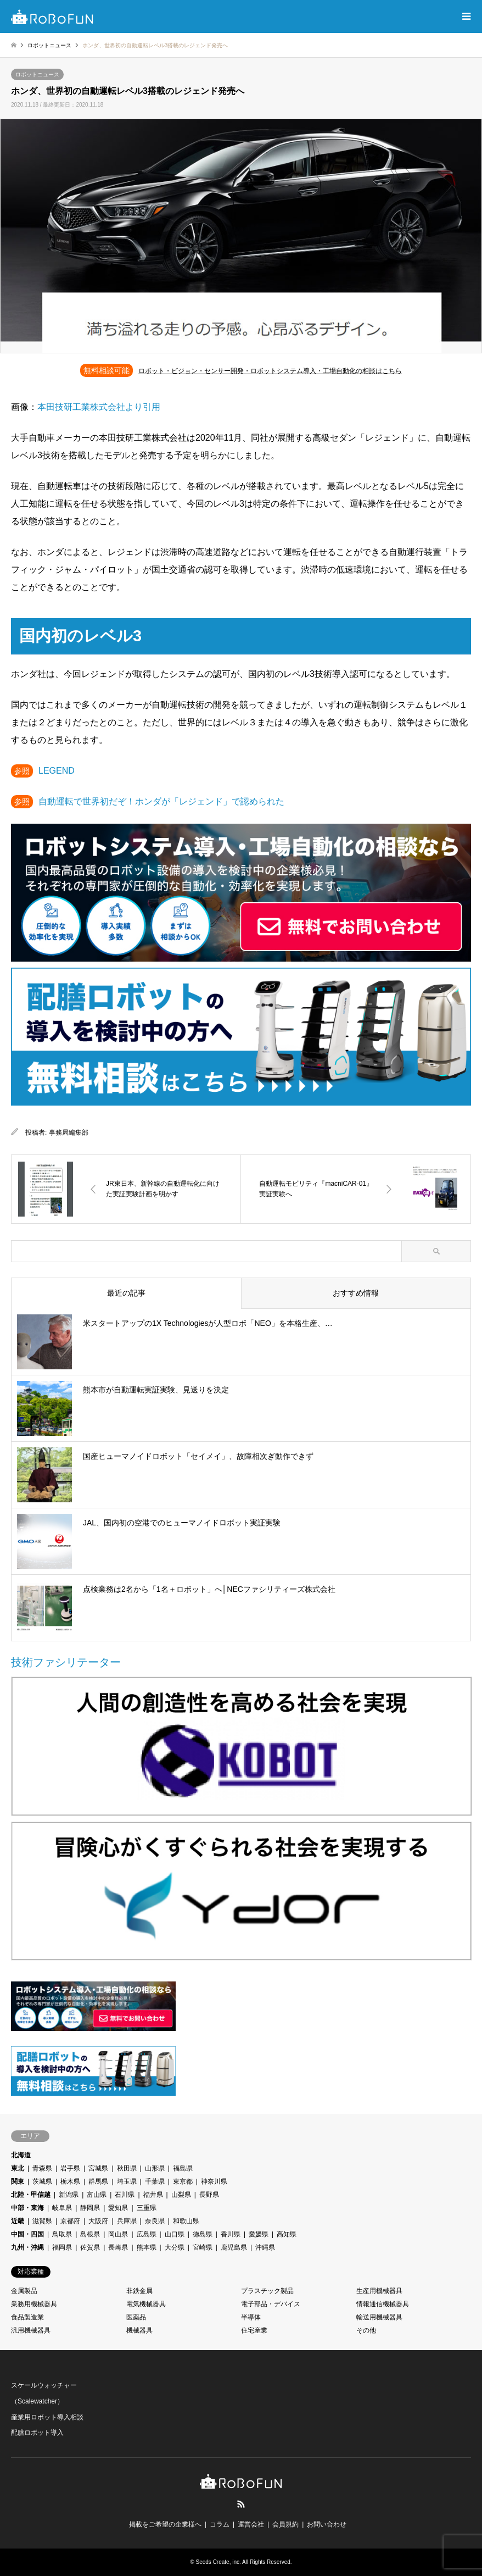  Describe the element at coordinates (31, 2330) in the screenshot. I see `汎用機械器具` at that location.